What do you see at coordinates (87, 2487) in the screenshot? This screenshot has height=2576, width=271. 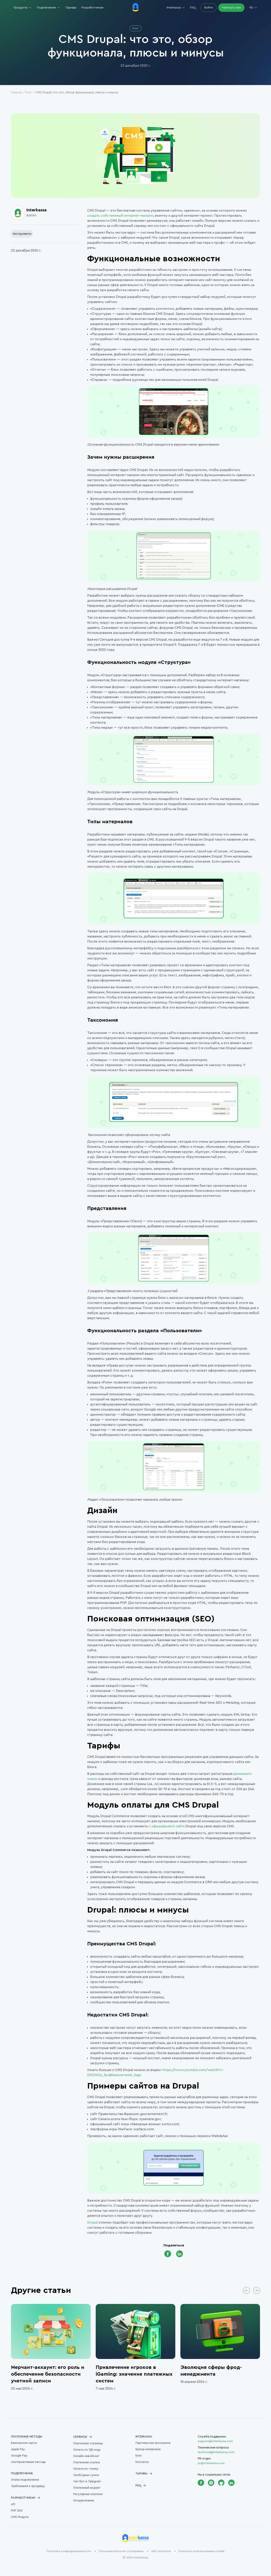 I see `Платежный виджет` at bounding box center [87, 2487].